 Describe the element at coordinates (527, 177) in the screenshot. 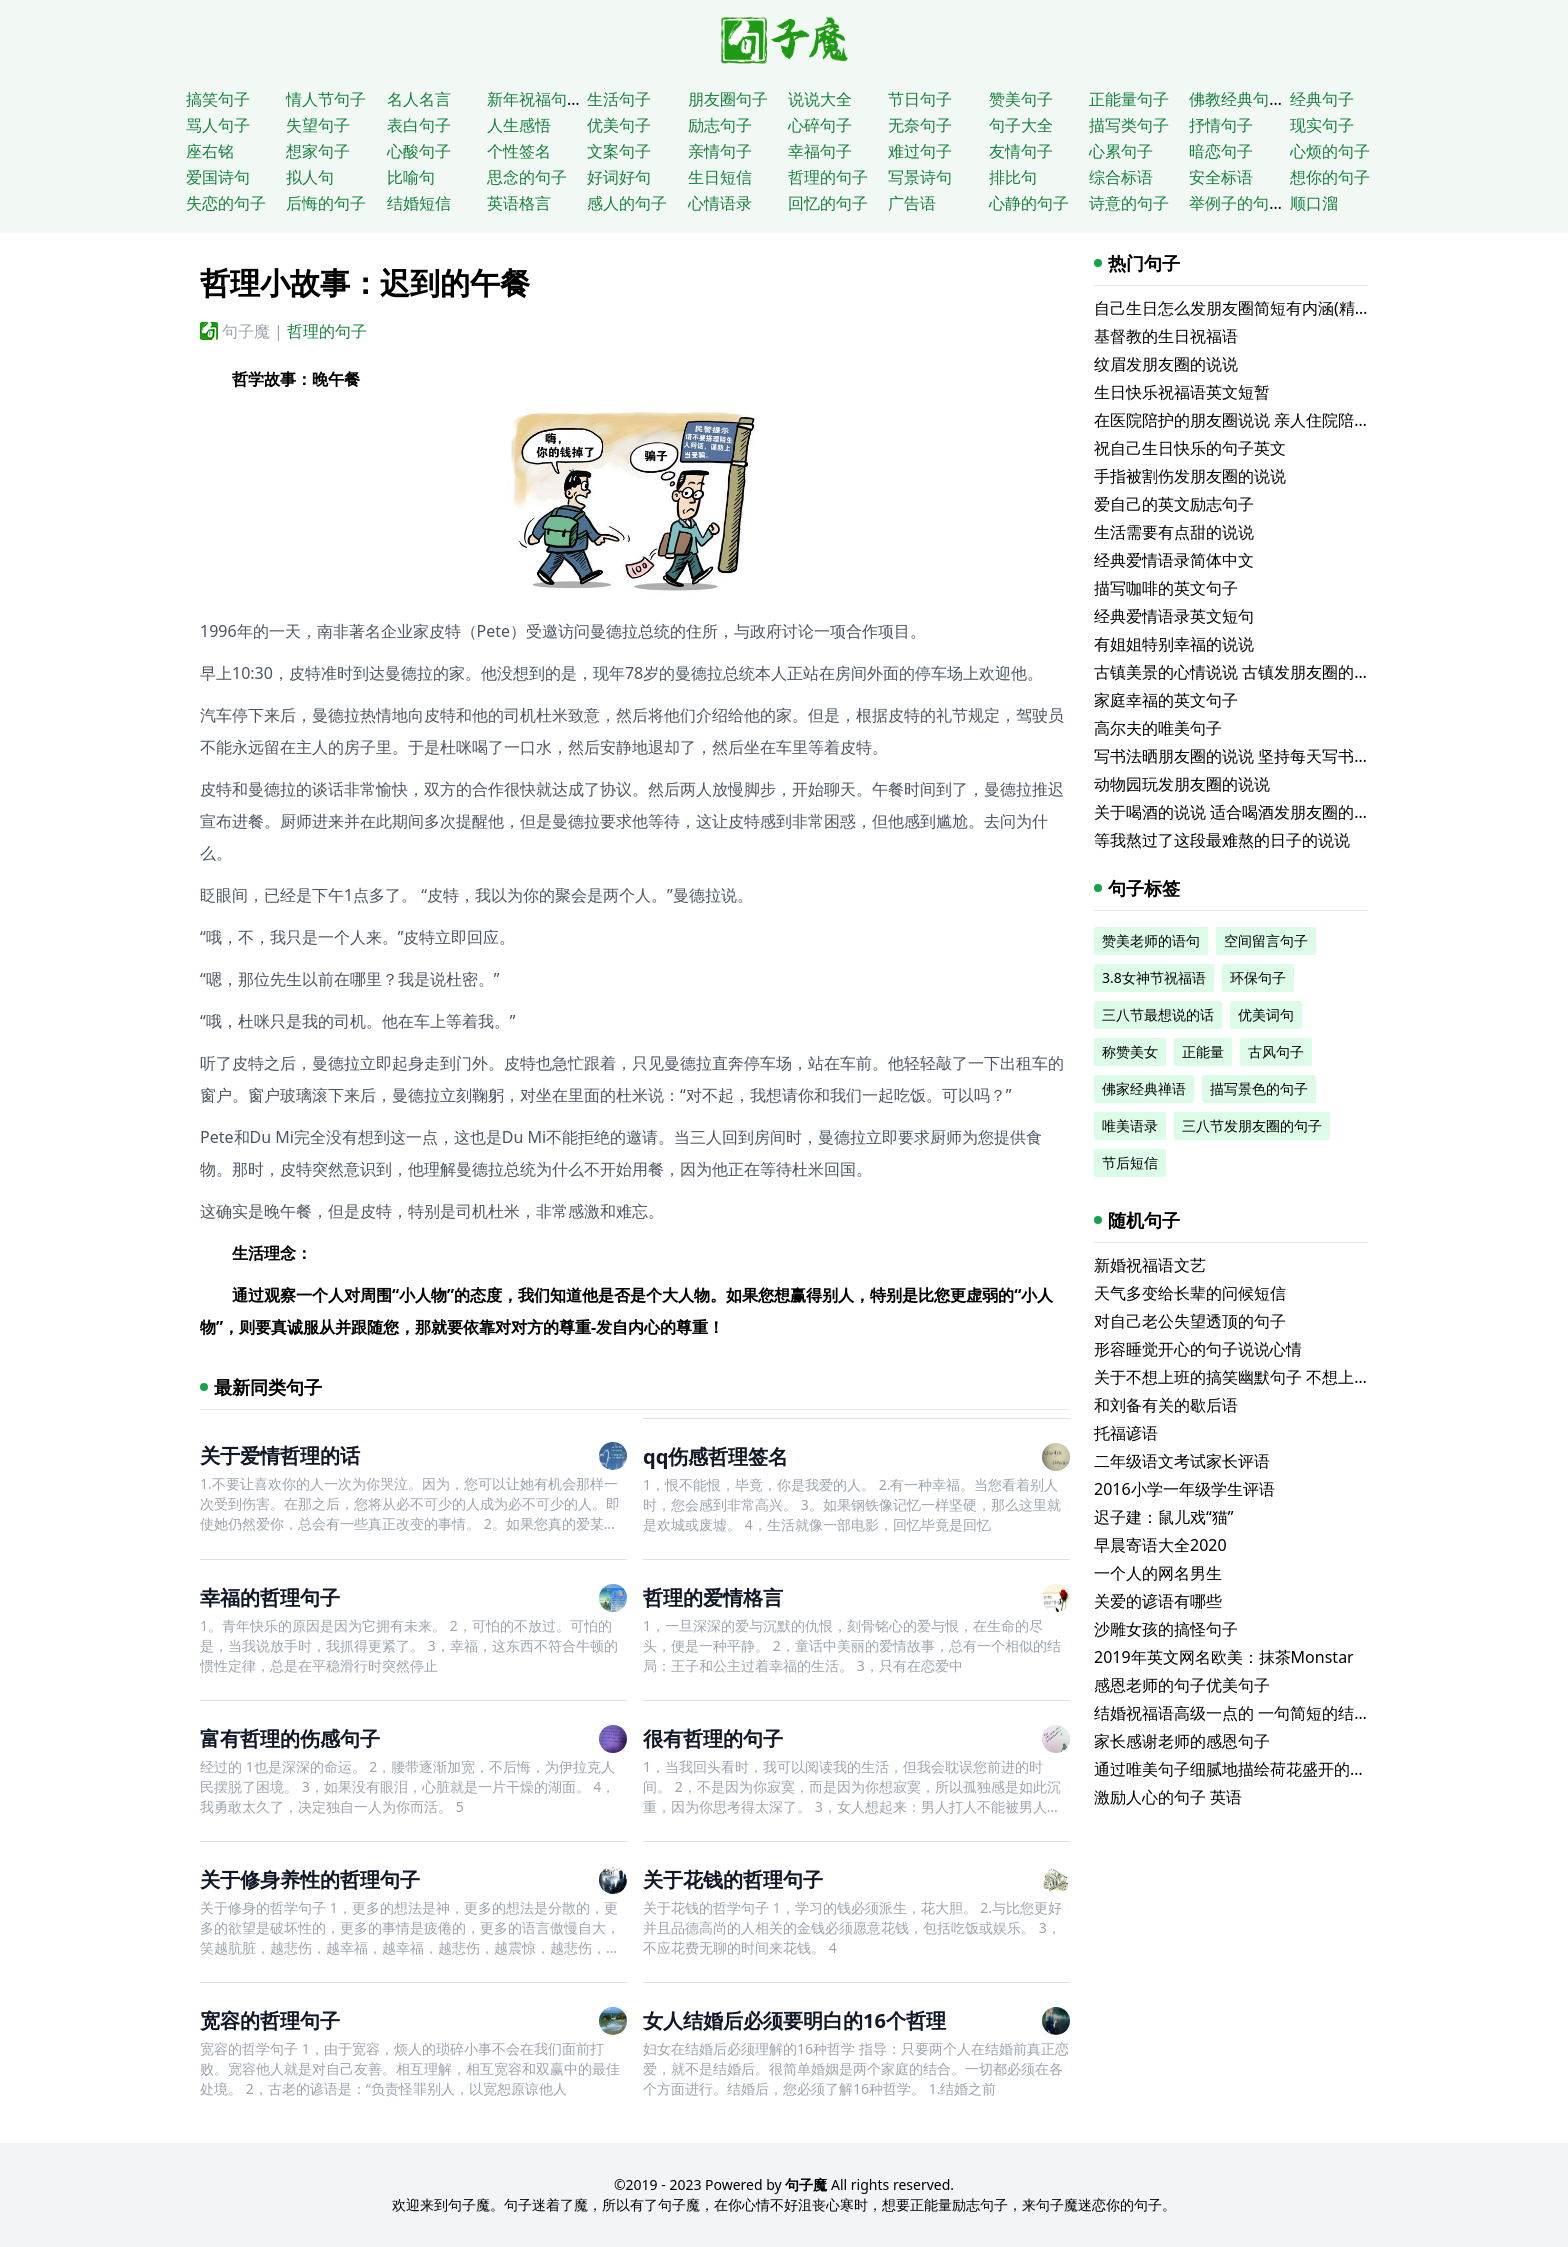

I see `思念的句子` at that location.